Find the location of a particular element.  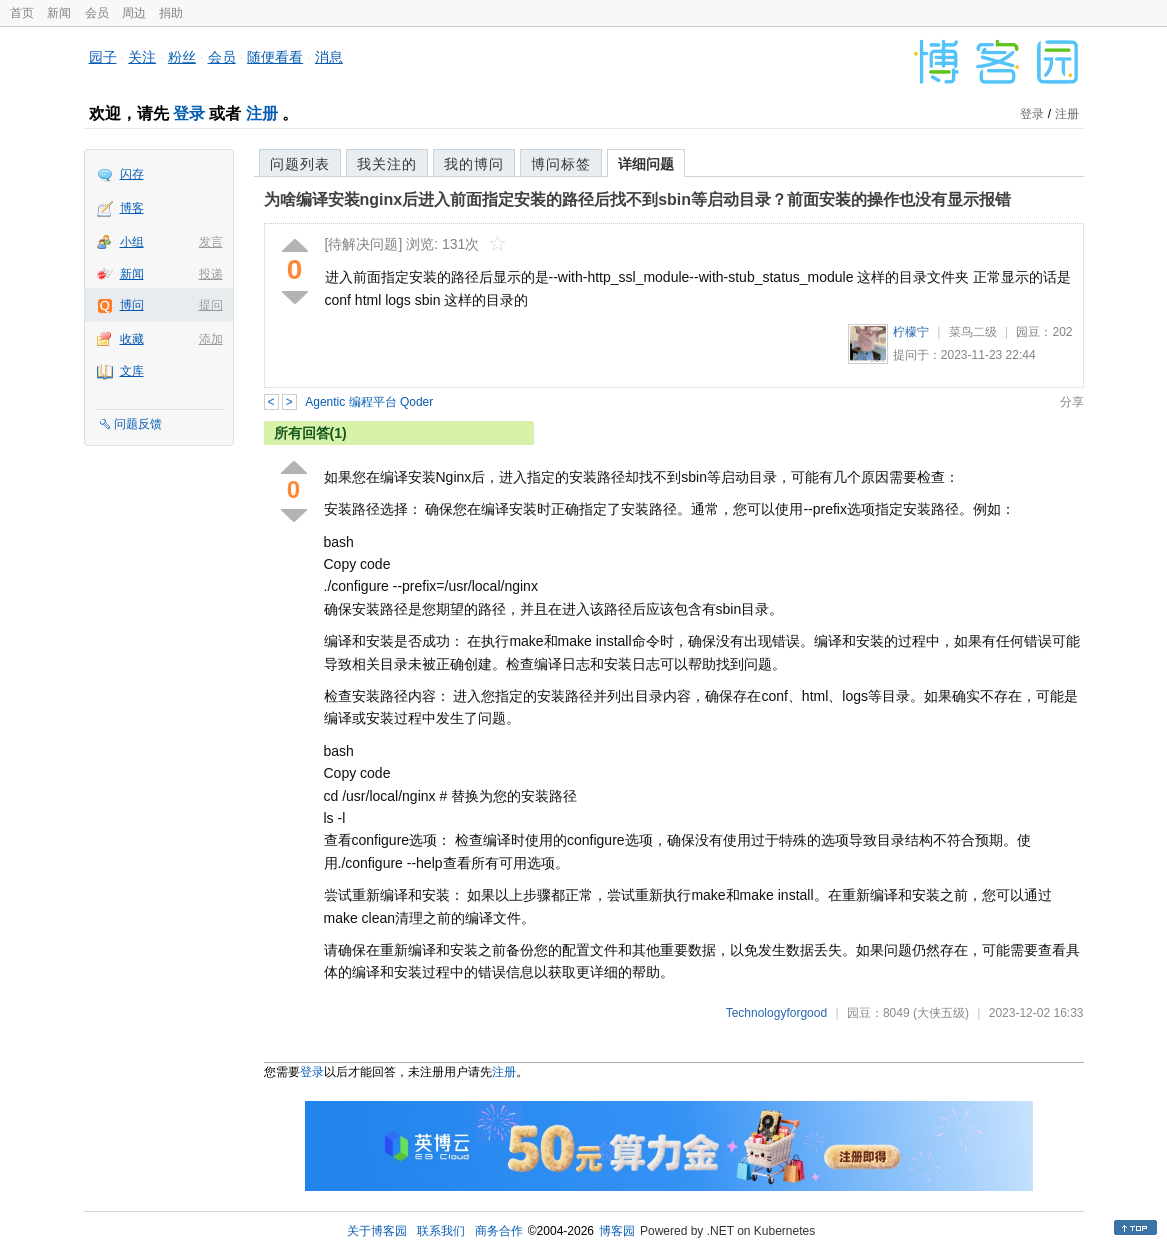

详细问题 is located at coordinates (646, 164).